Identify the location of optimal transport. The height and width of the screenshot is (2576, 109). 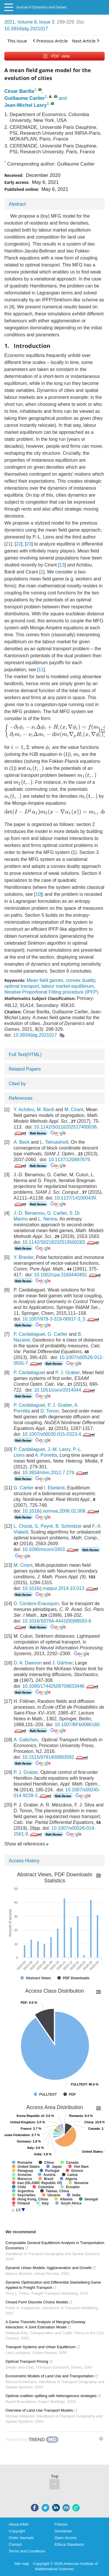
(21, 986).